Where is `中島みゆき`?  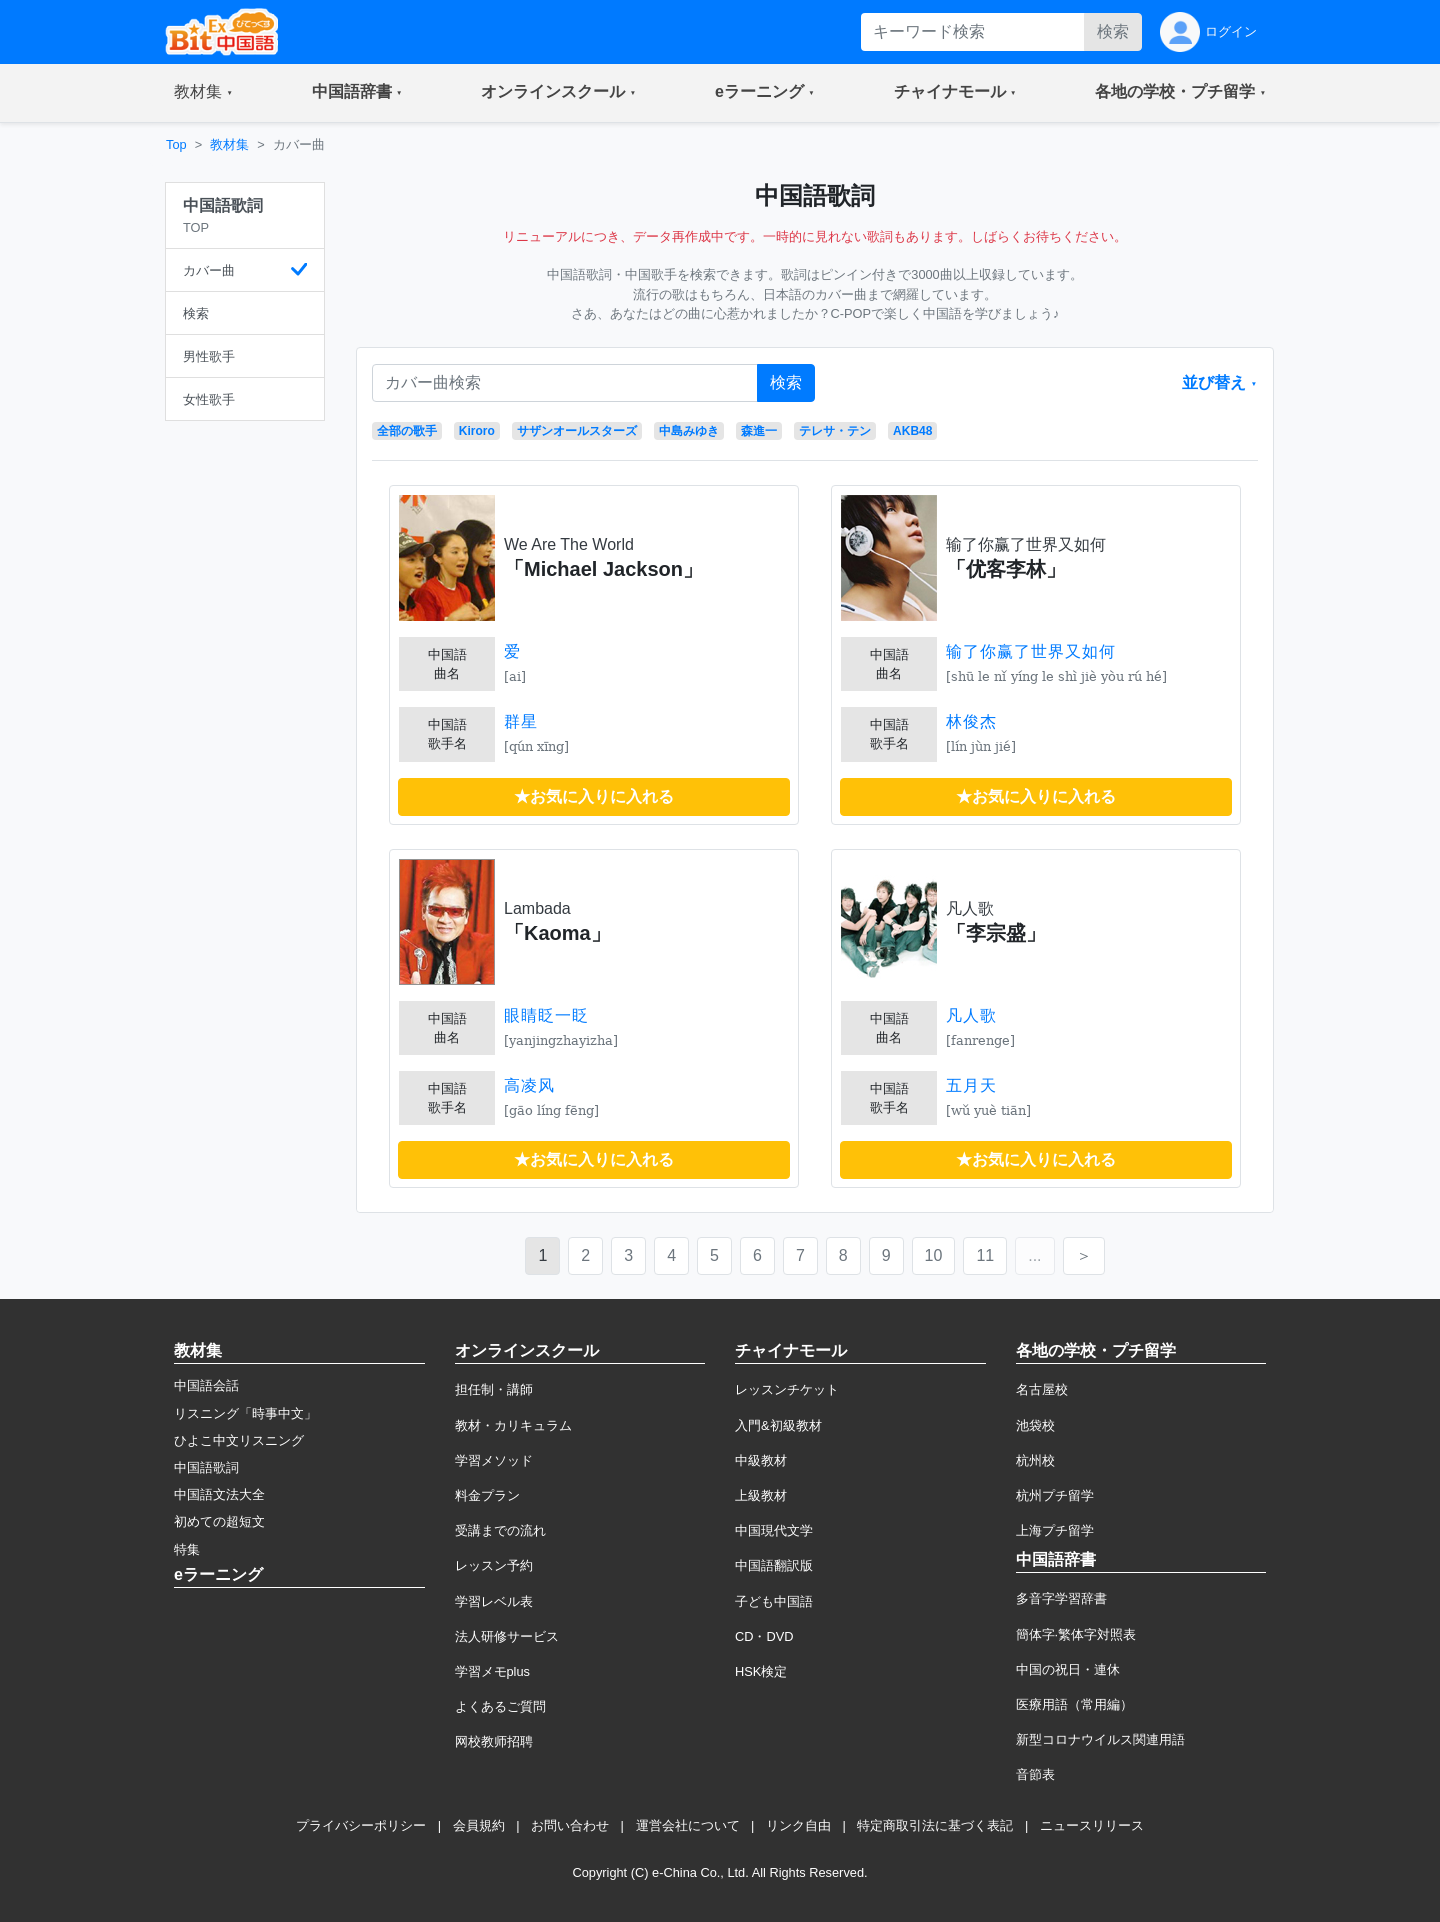
中島みゆき is located at coordinates (689, 431).